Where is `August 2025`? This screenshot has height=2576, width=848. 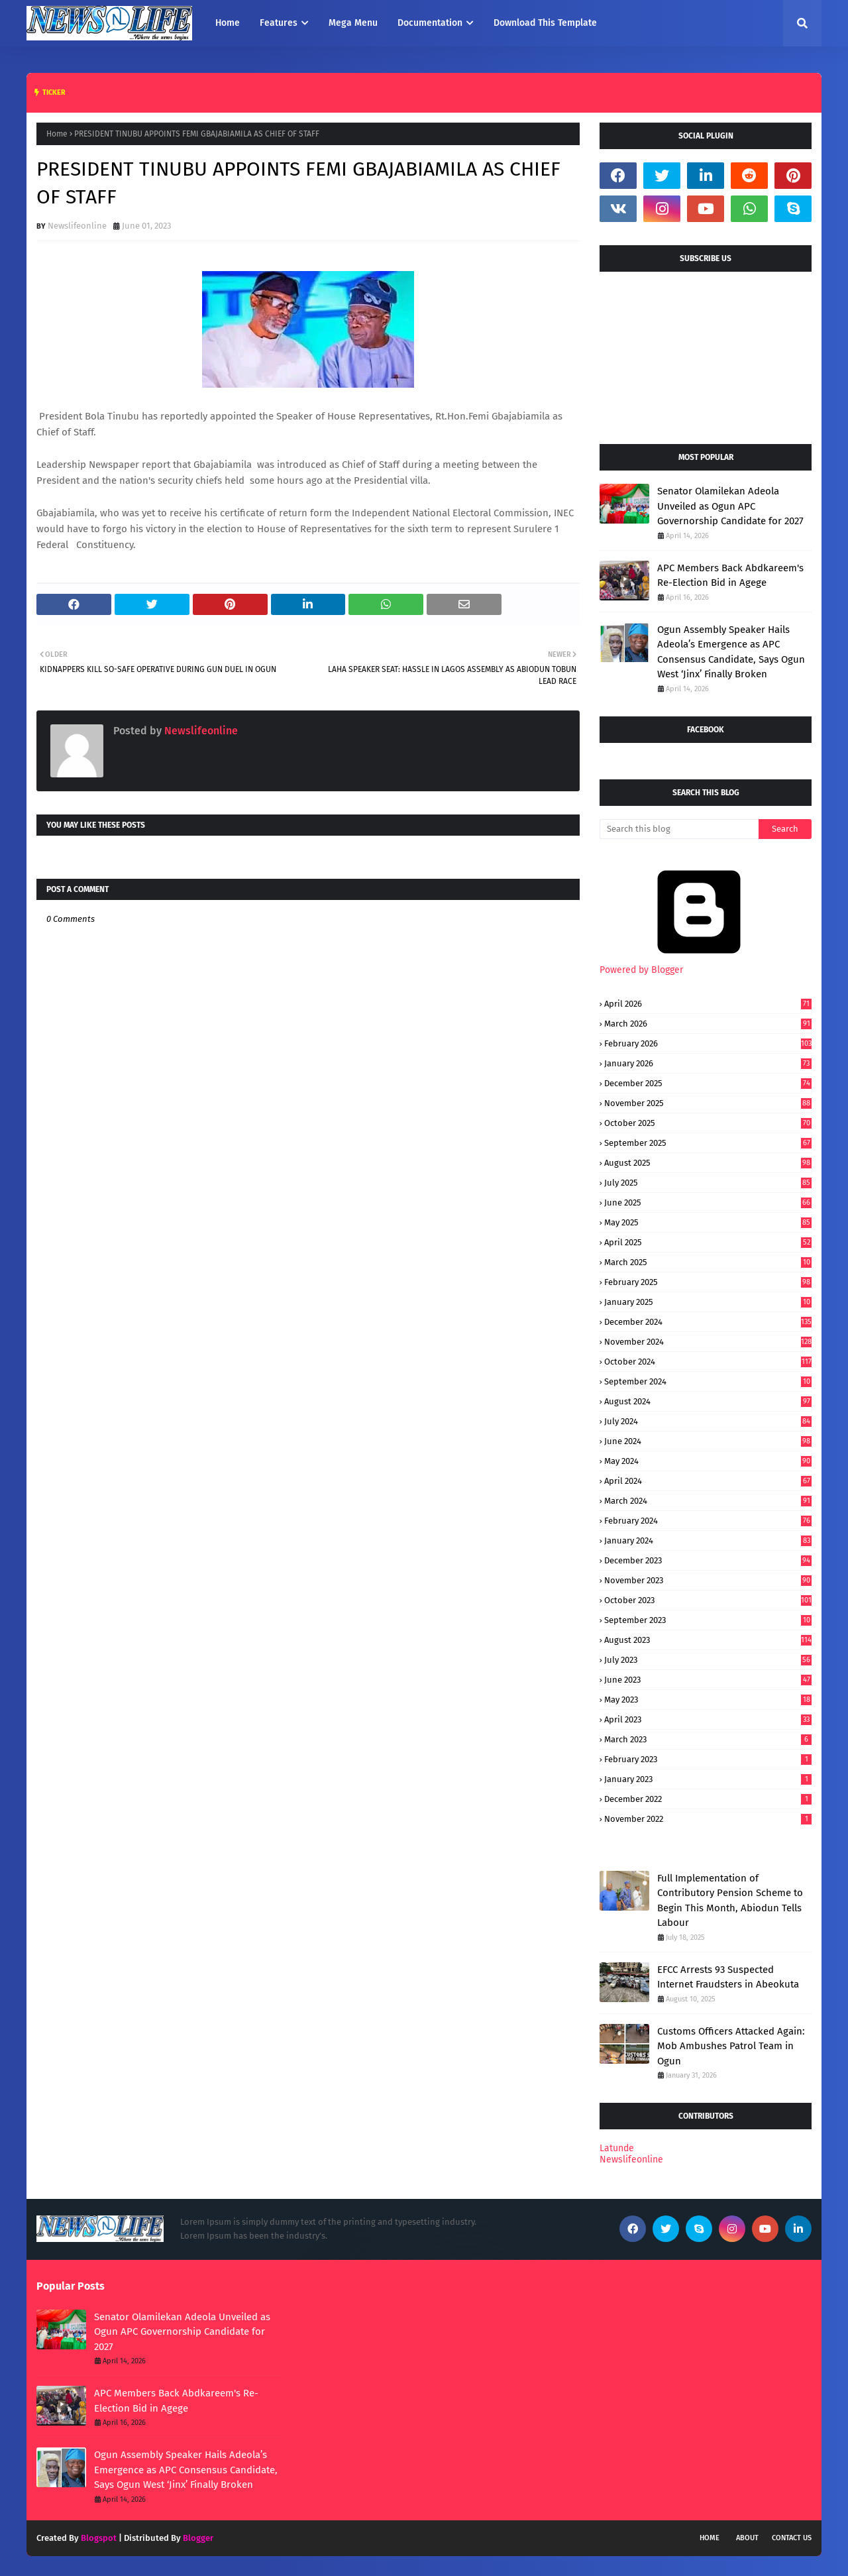
August 2025 is located at coordinates (708, 1163).